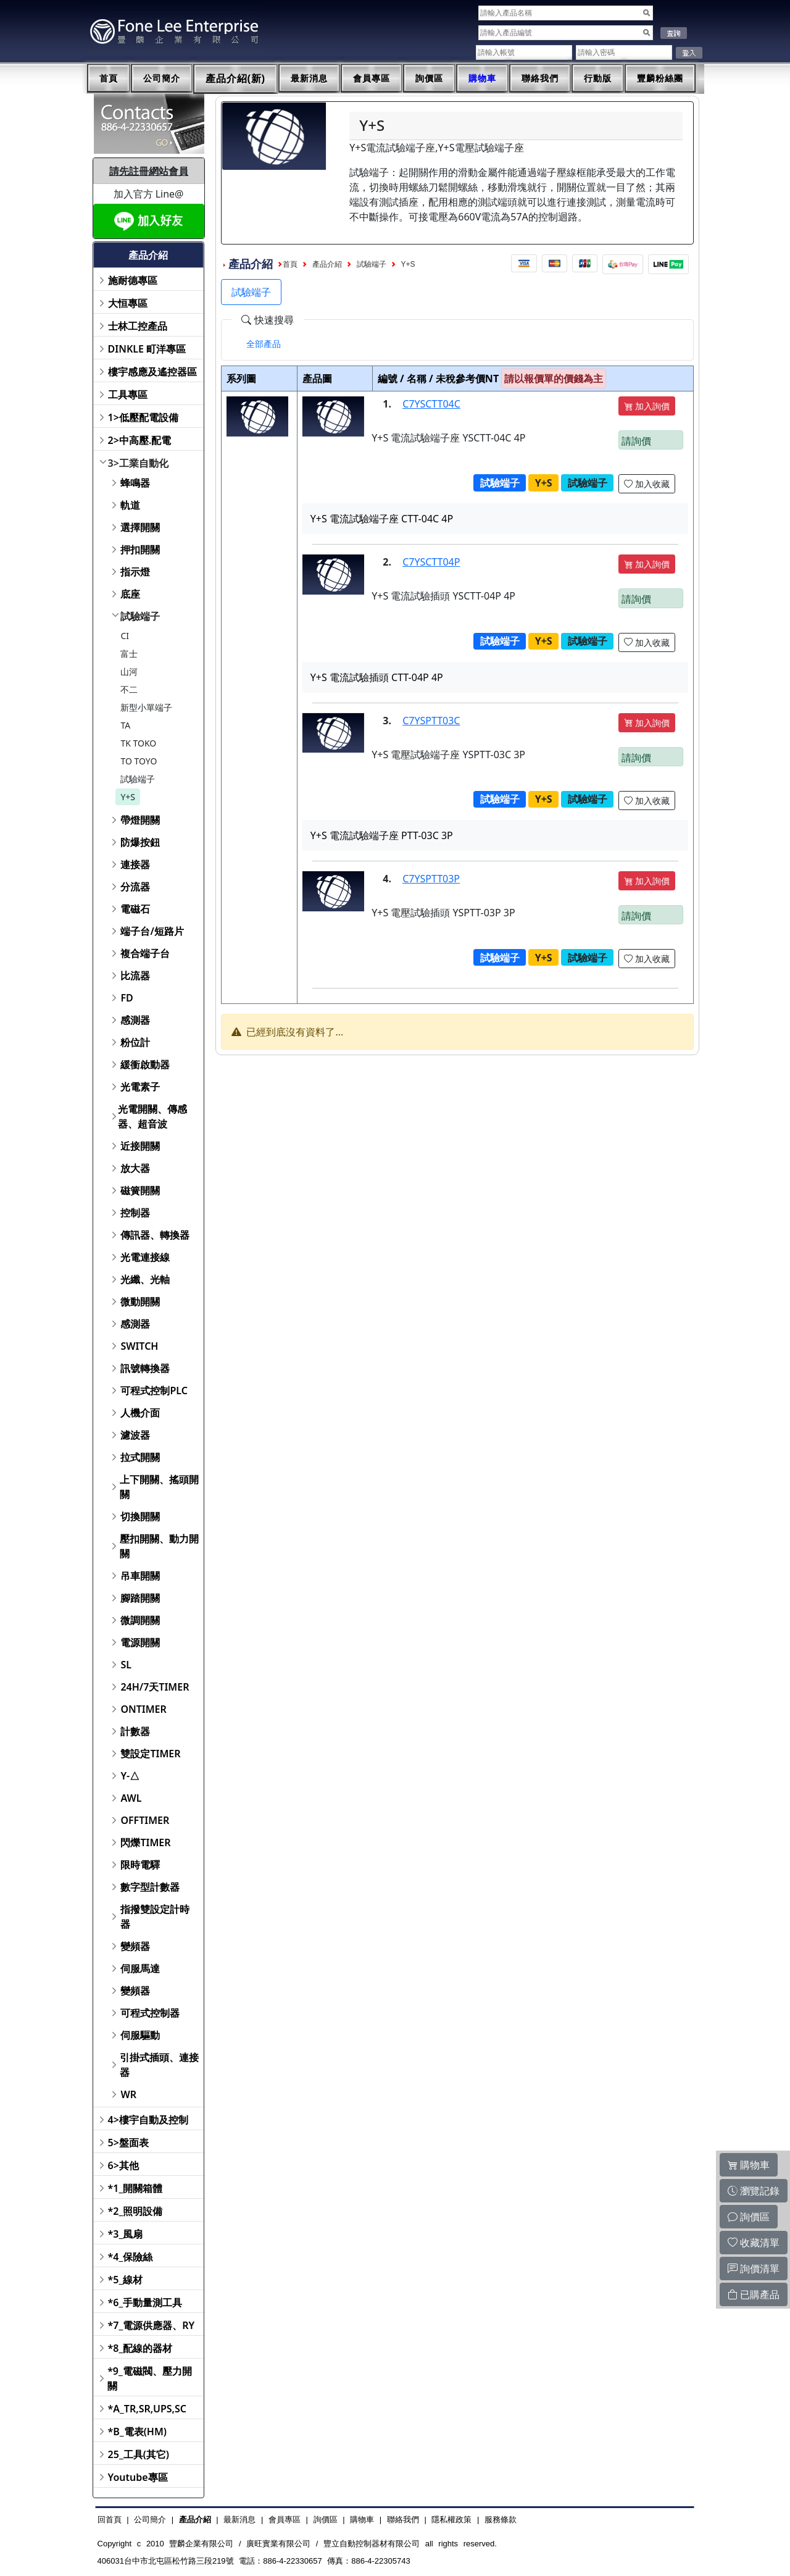 The height and width of the screenshot is (2576, 790). Describe the element at coordinates (135, 1212) in the screenshot. I see `控制器` at that location.